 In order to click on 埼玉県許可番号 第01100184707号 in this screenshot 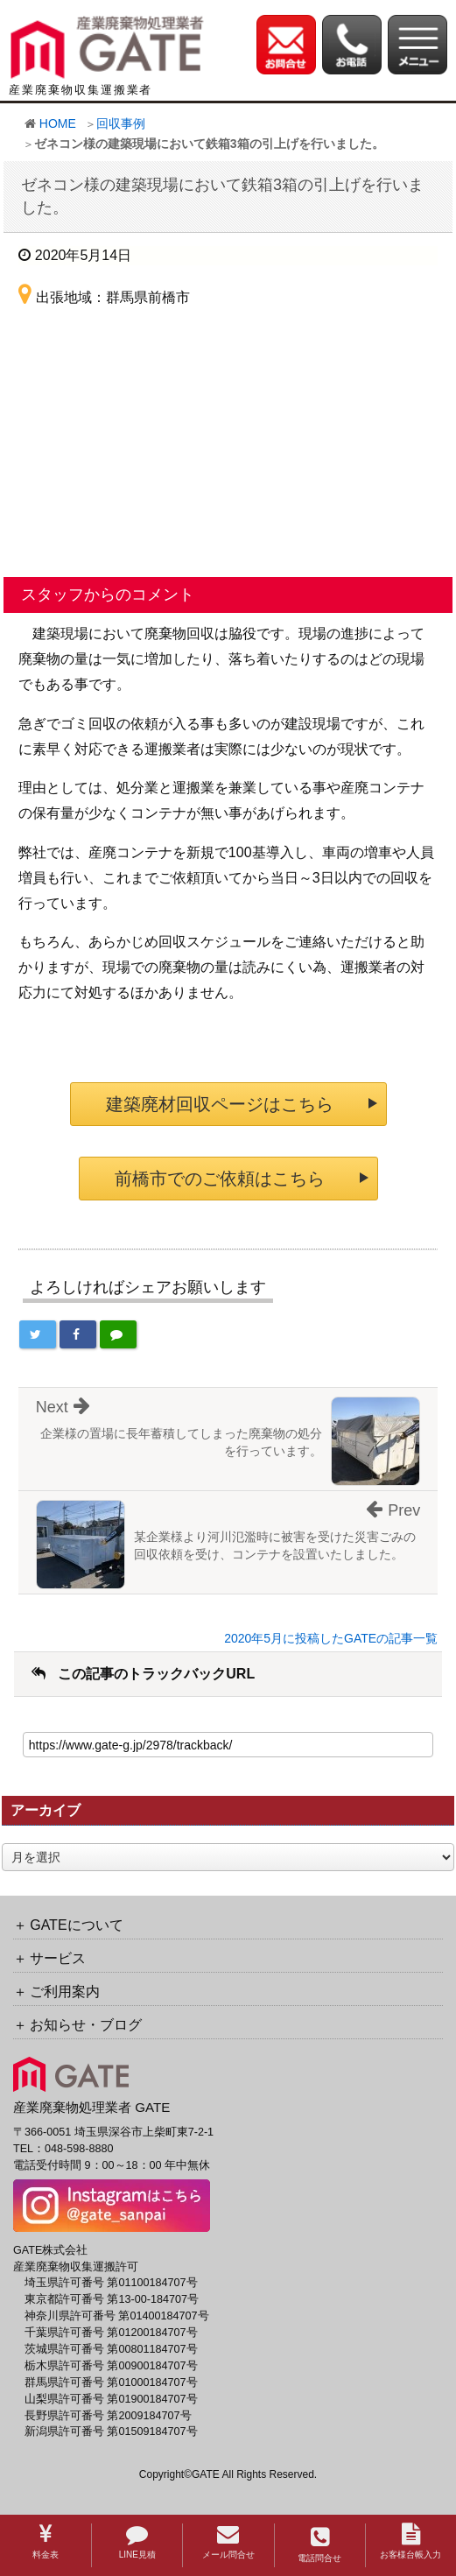, I will do `click(111, 2283)`.